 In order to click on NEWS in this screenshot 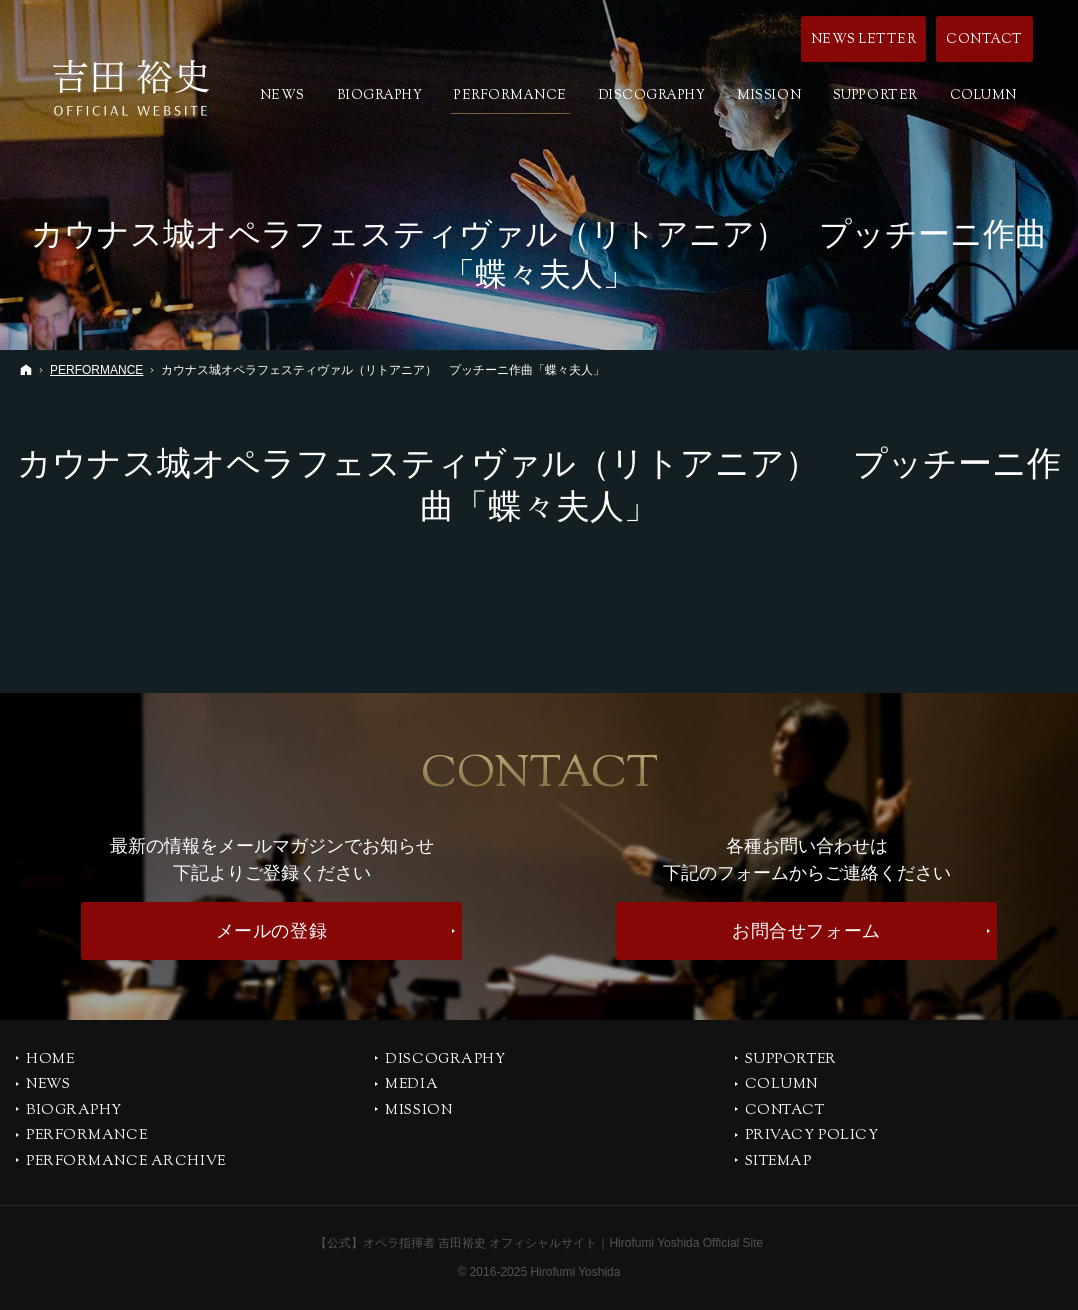, I will do `click(48, 1086)`.